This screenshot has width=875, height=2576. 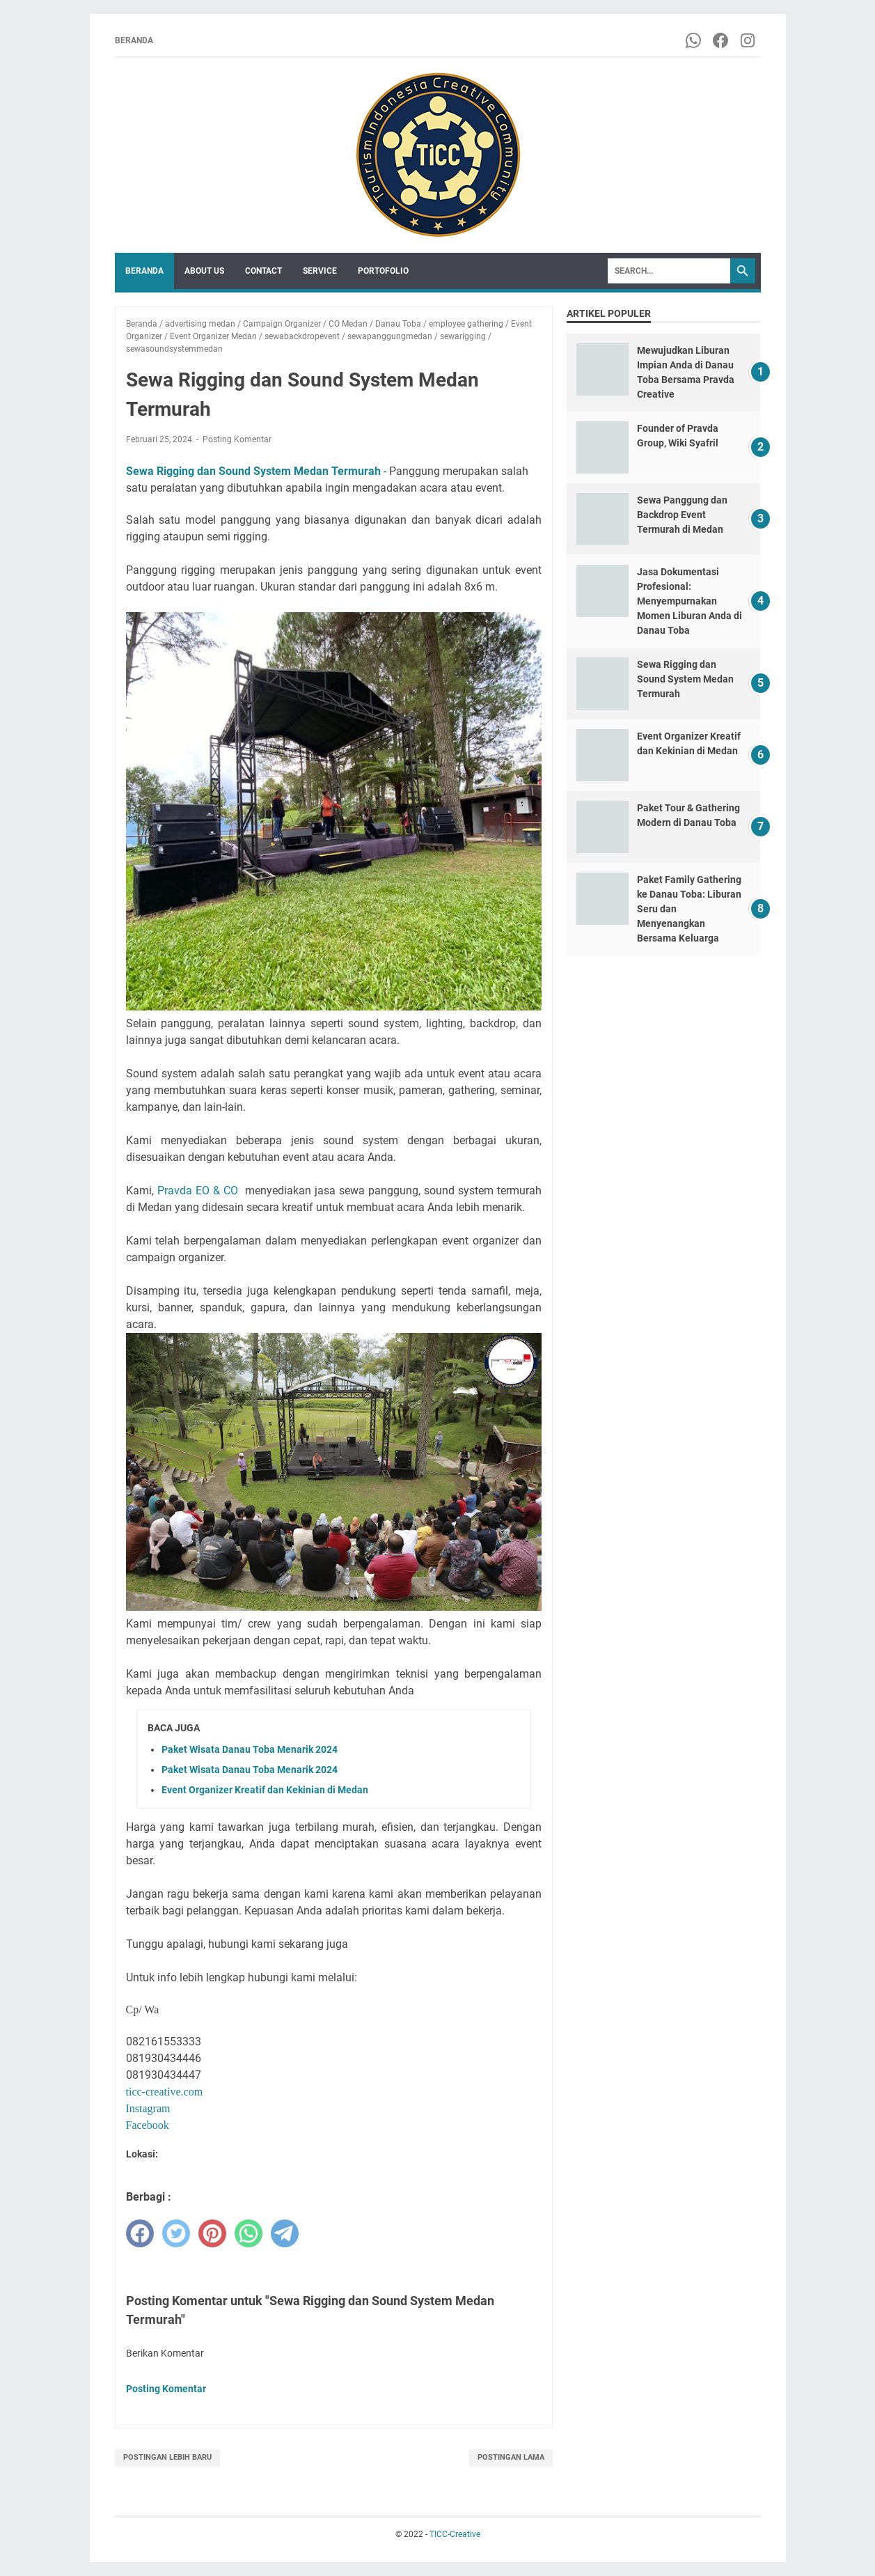 What do you see at coordinates (454, 2534) in the screenshot?
I see `TICC-Creative` at bounding box center [454, 2534].